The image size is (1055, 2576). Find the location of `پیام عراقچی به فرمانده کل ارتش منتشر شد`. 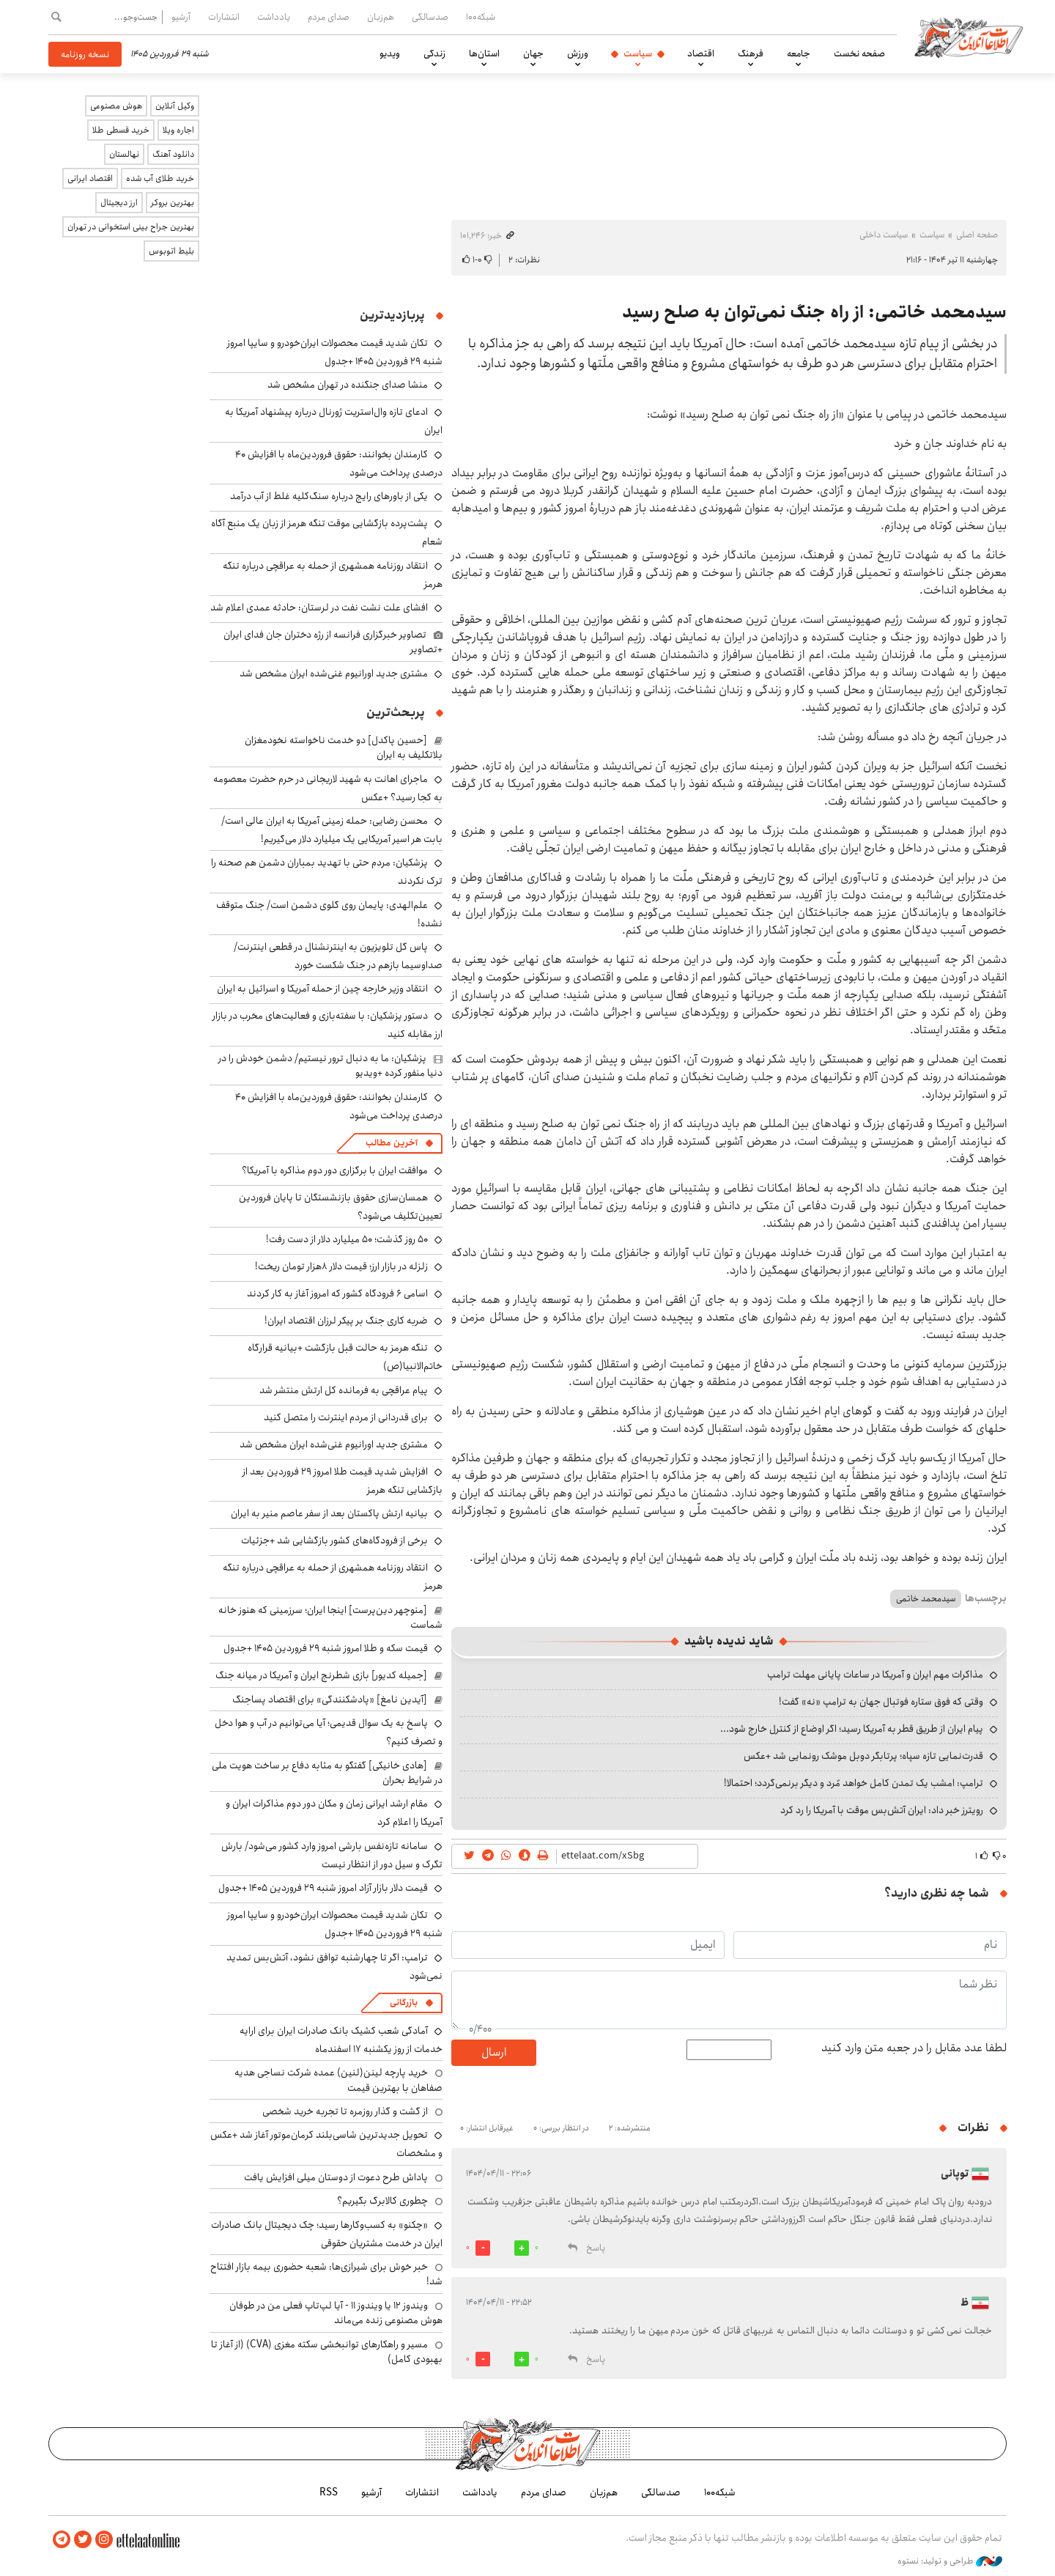

پیام عراقچی به فرمانده کل ارتش منتشر شد is located at coordinates (343, 1390).